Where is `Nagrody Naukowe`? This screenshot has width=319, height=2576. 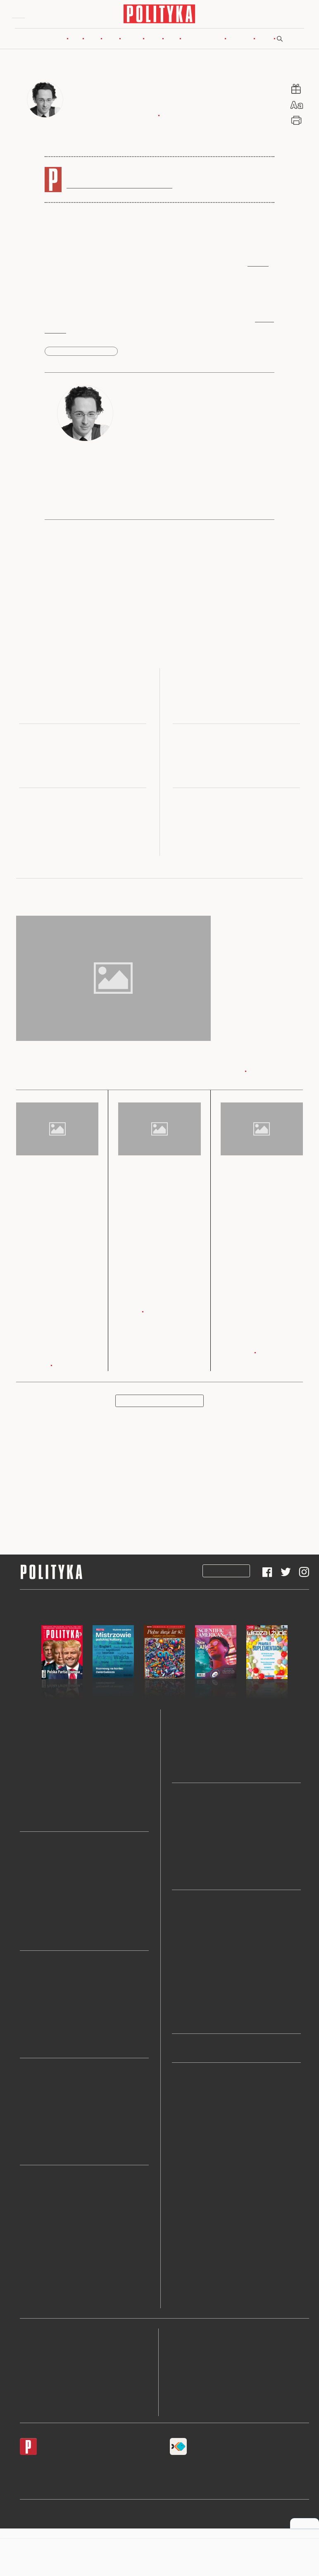
Nagrody Naukowe is located at coordinates (197, 1767).